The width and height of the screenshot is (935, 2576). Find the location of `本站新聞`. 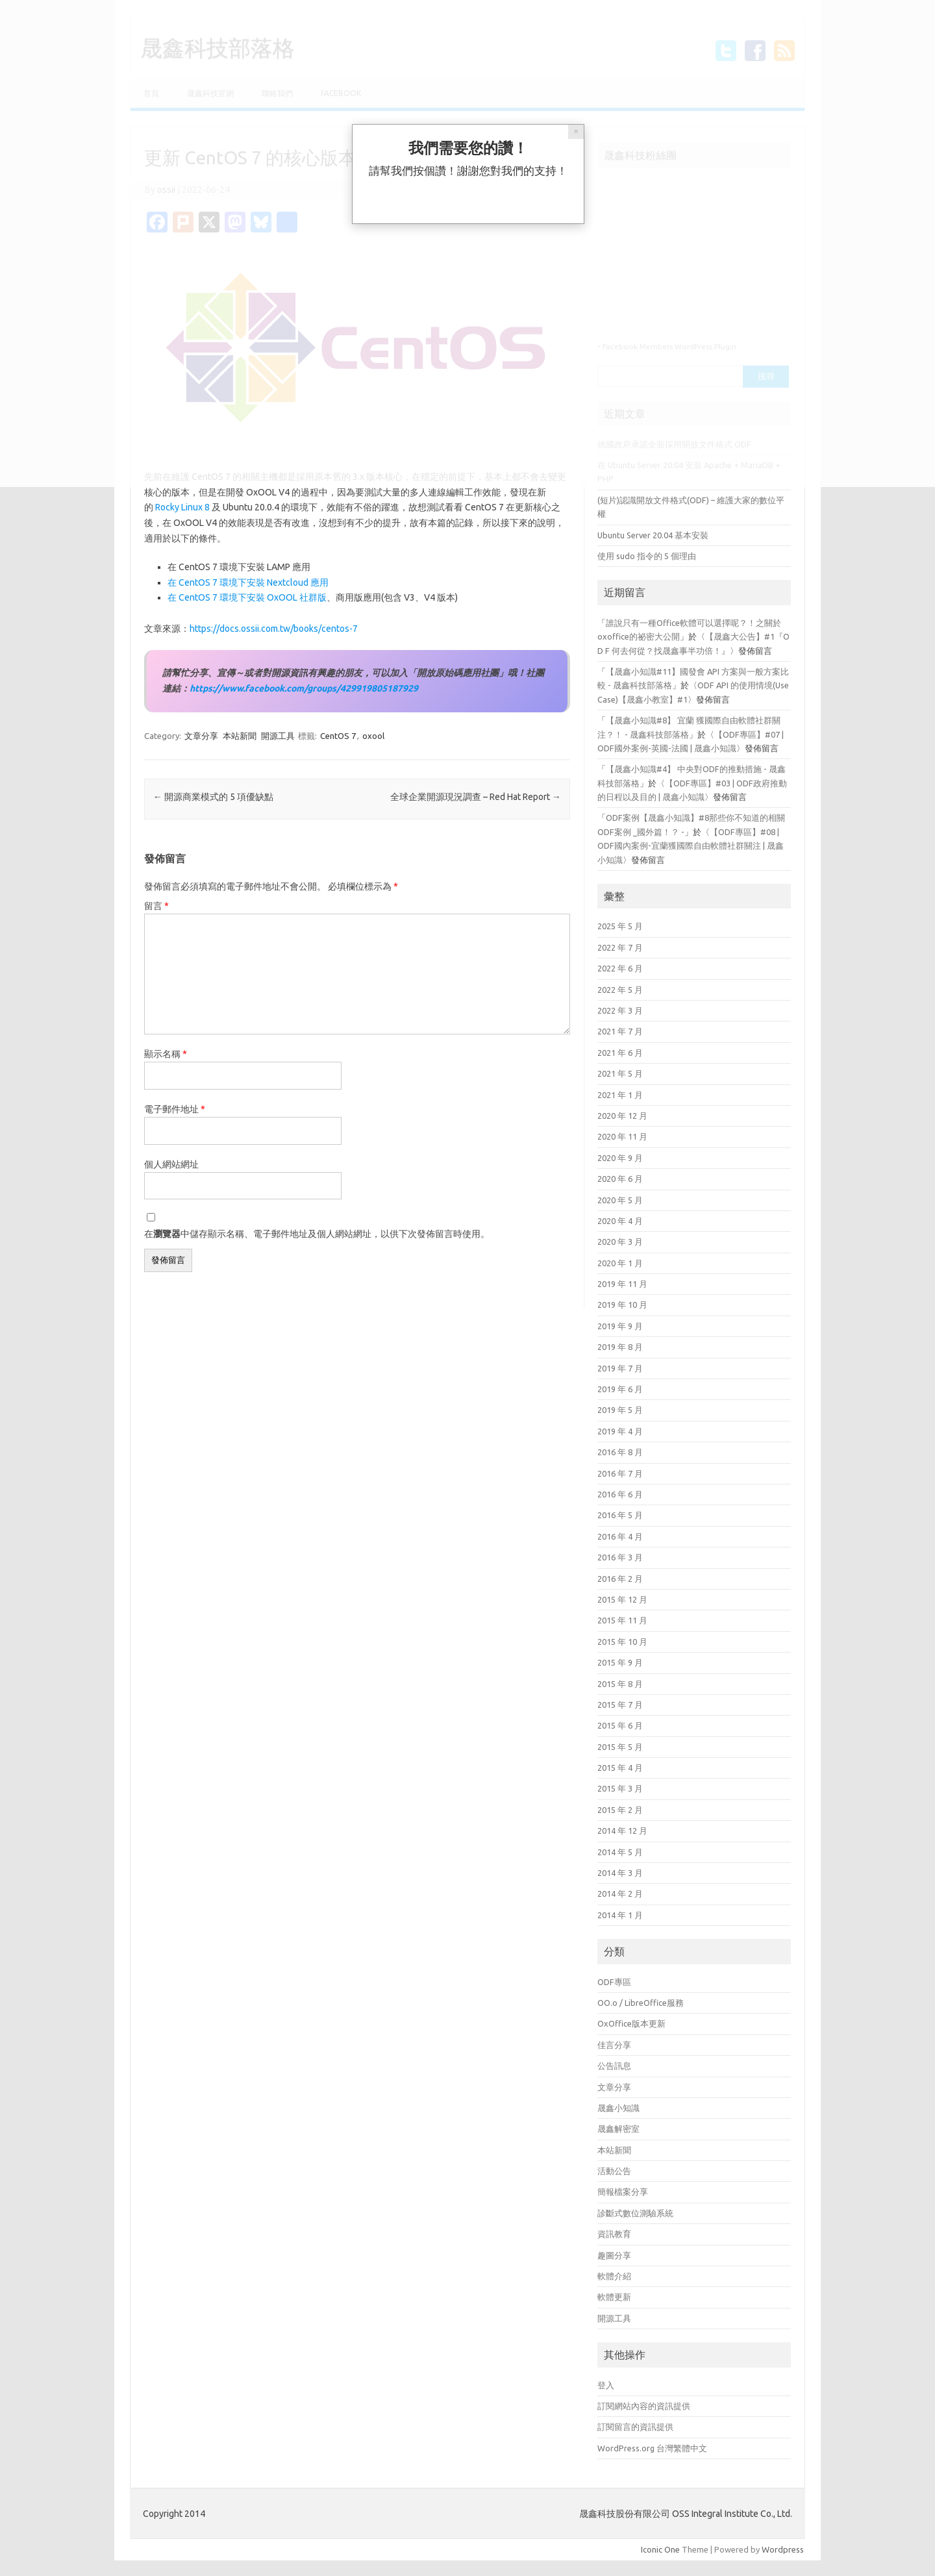

本站新聞 is located at coordinates (239, 735).